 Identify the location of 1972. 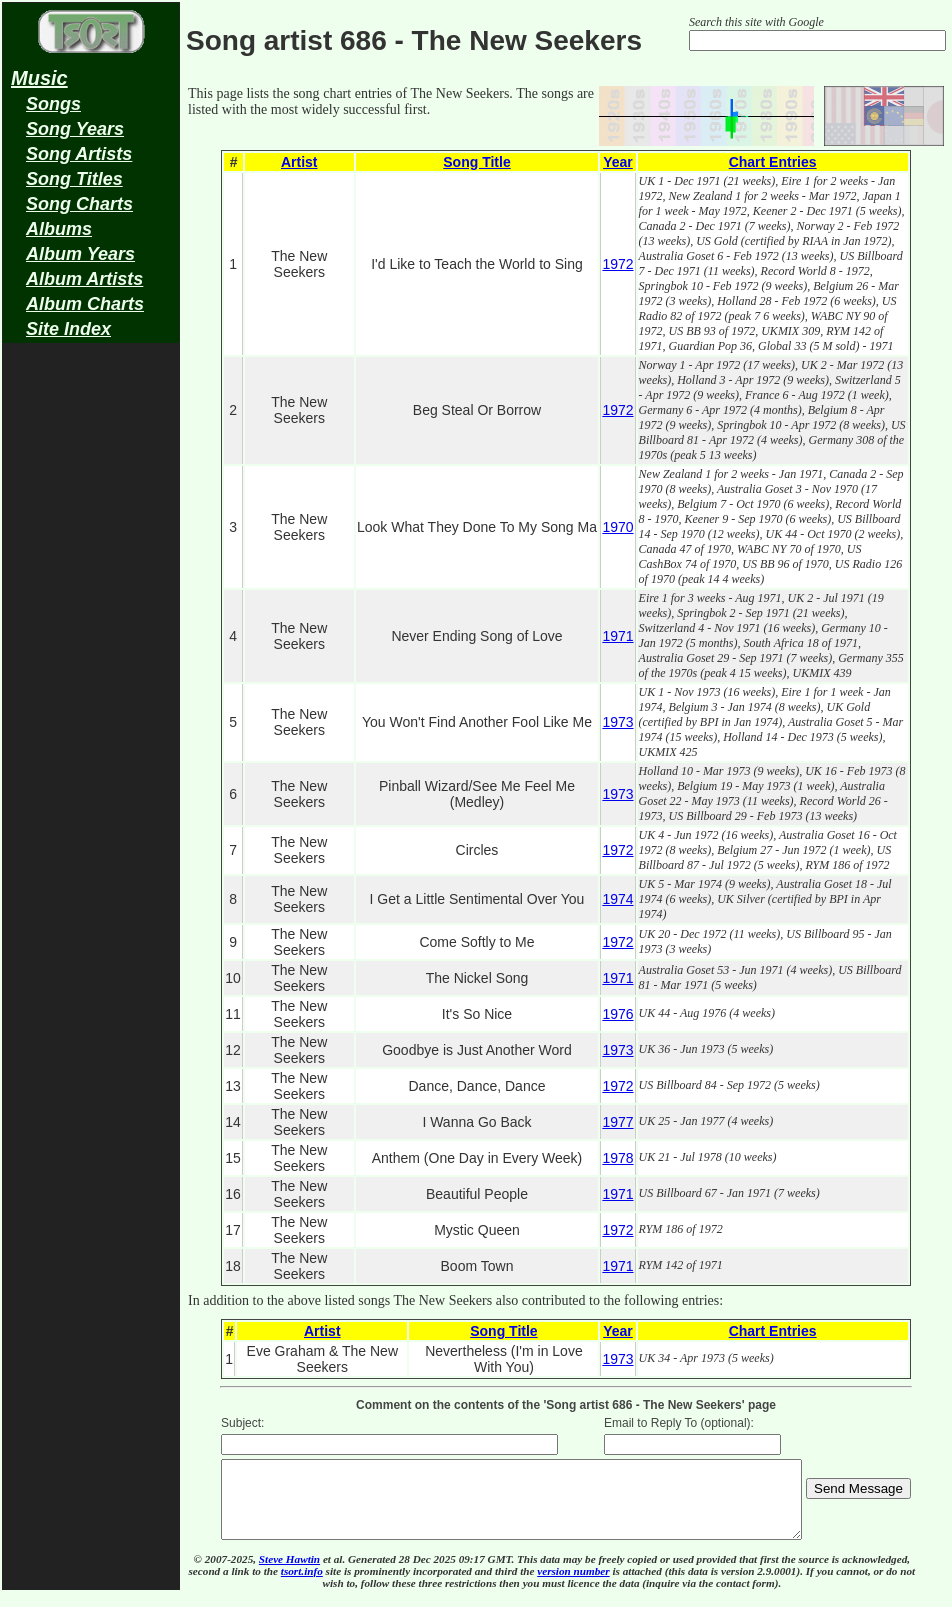
(617, 264).